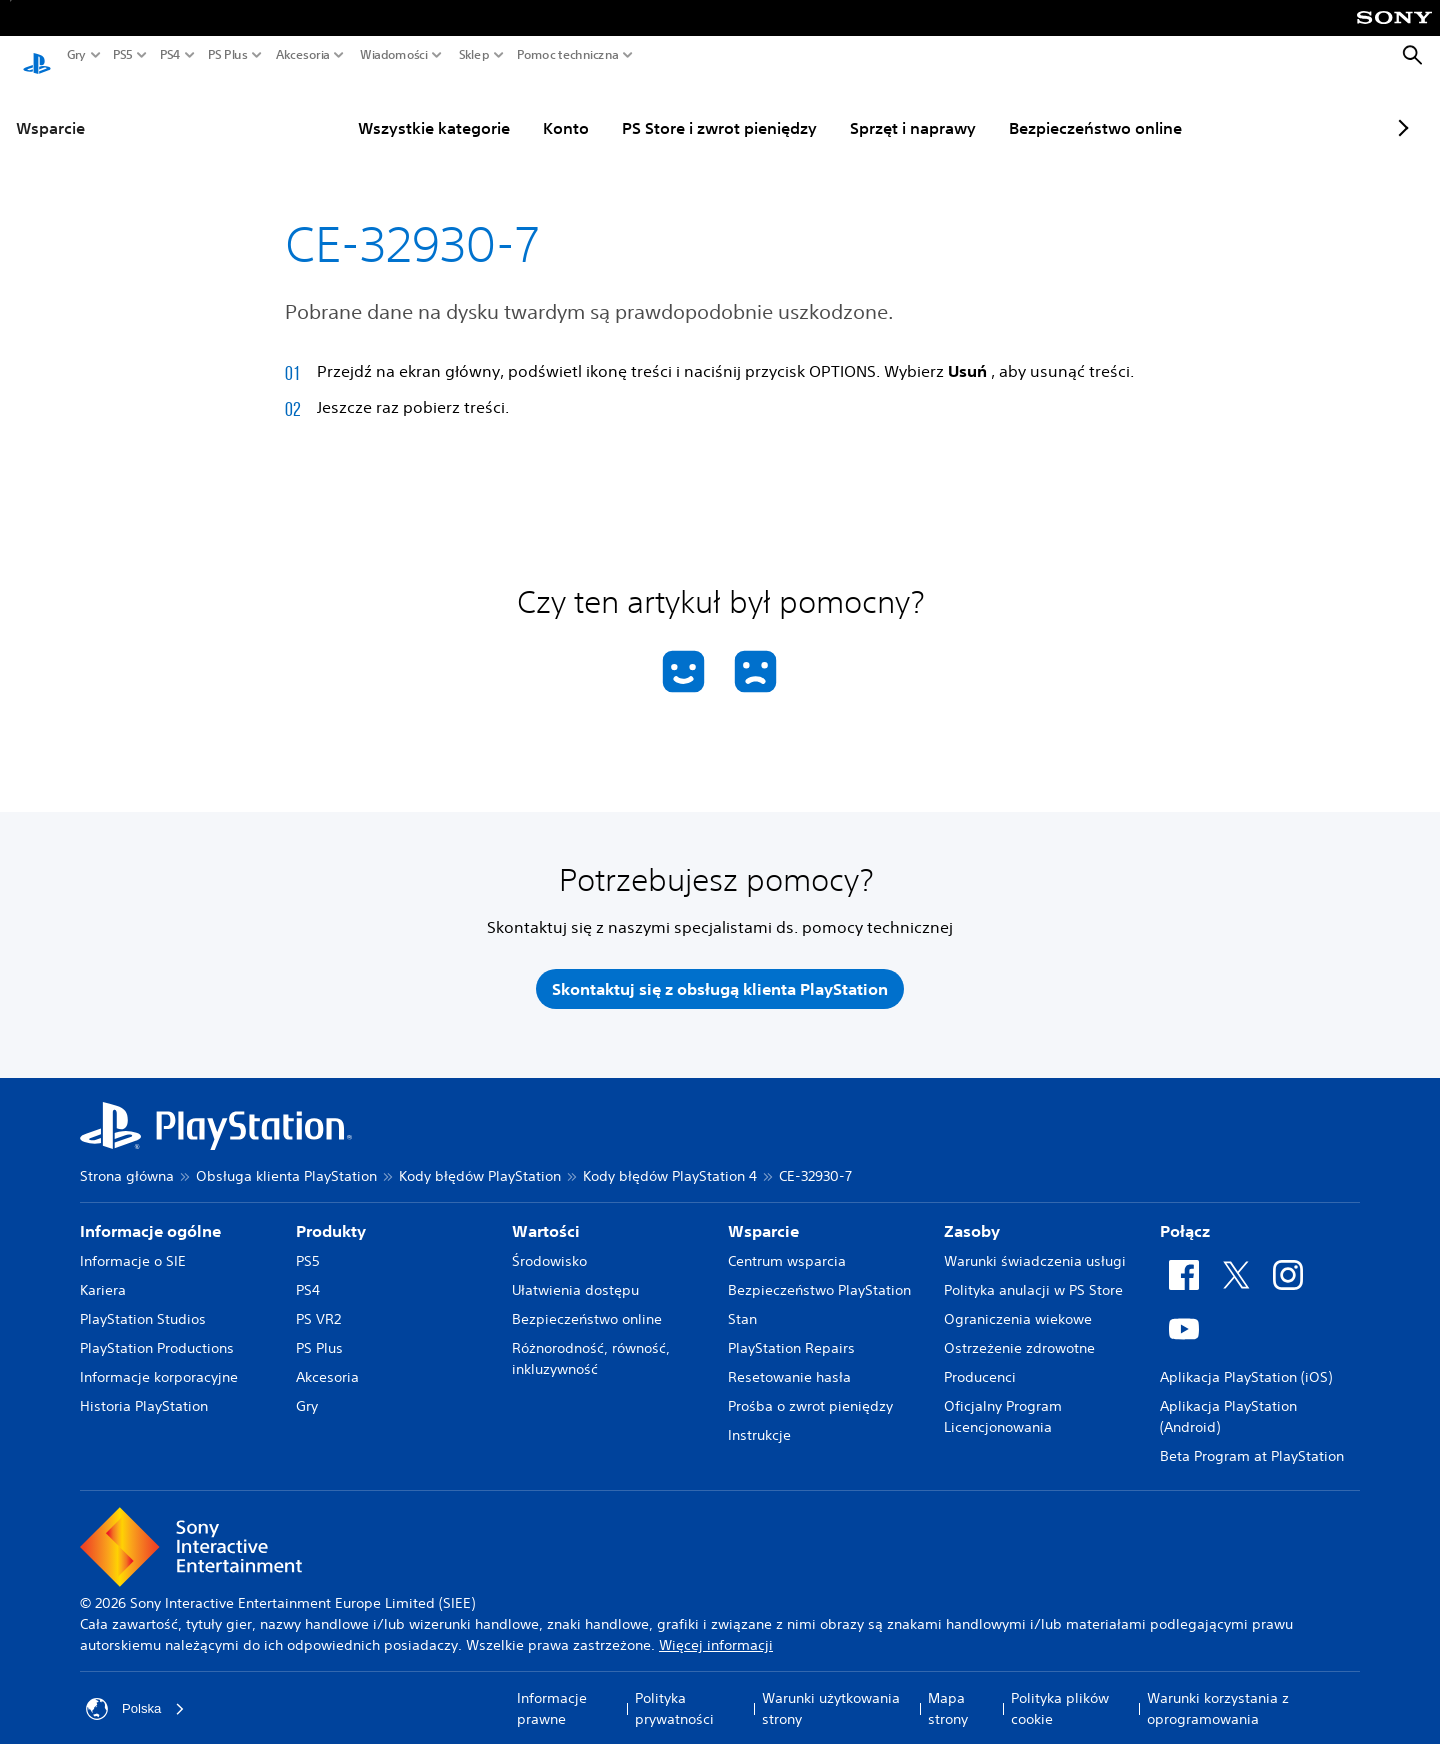  Describe the element at coordinates (1033, 1276) in the screenshot. I see `Polityka anulacji w PS Store` at that location.